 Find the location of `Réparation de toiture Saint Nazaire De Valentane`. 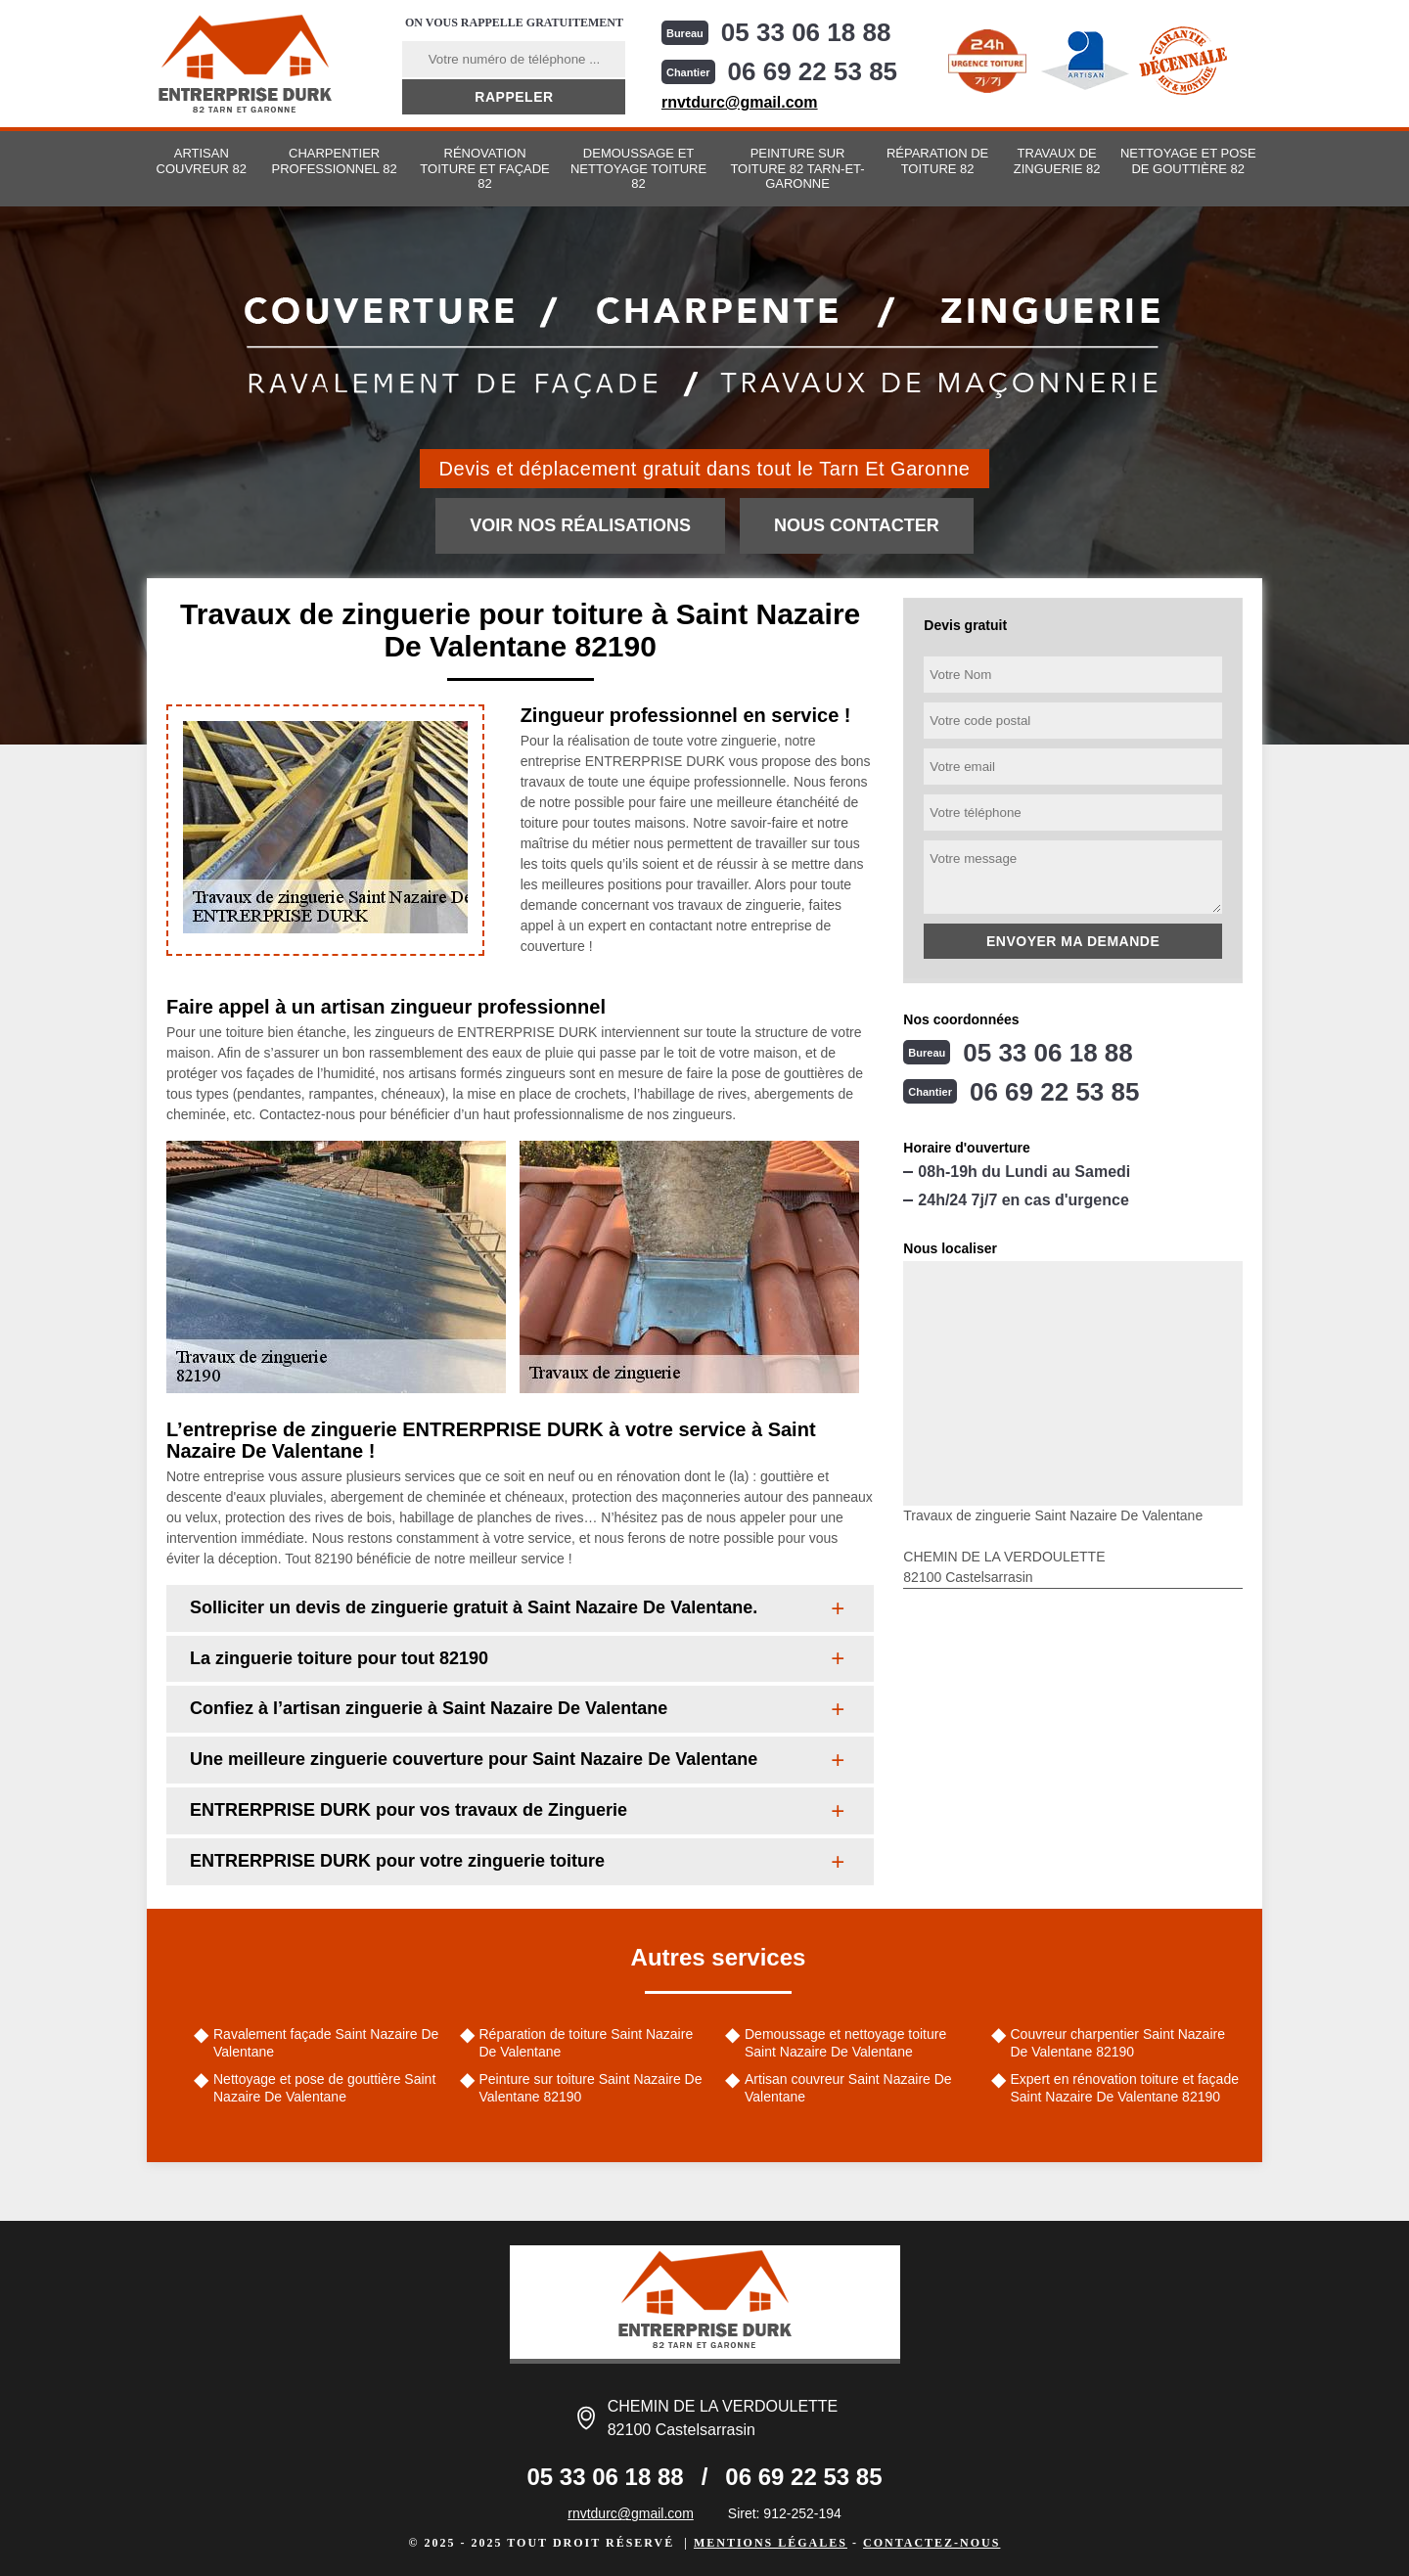

Réparation de toiture Saint Nazaire De Valentane is located at coordinates (586, 2042).